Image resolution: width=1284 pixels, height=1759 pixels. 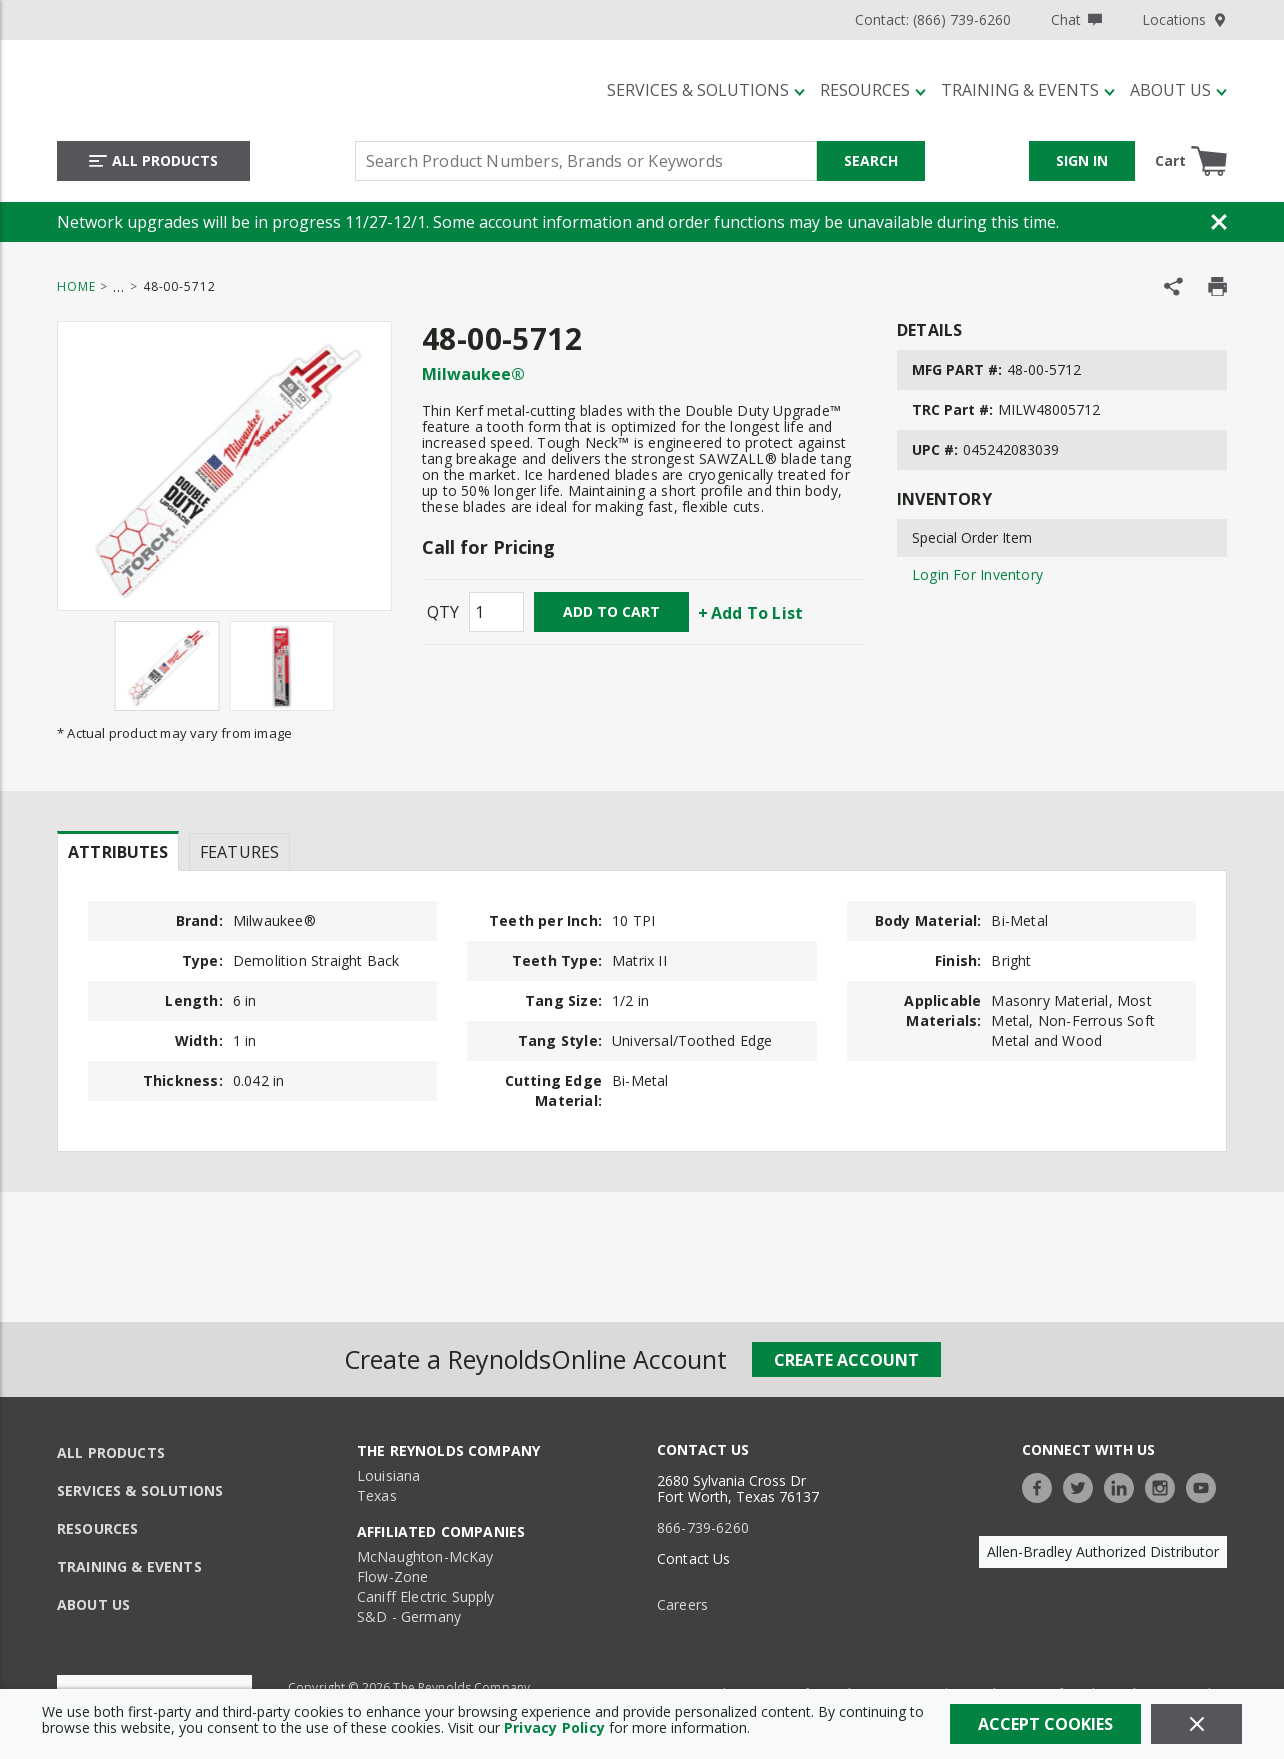 I want to click on QTY, so click(x=443, y=612).